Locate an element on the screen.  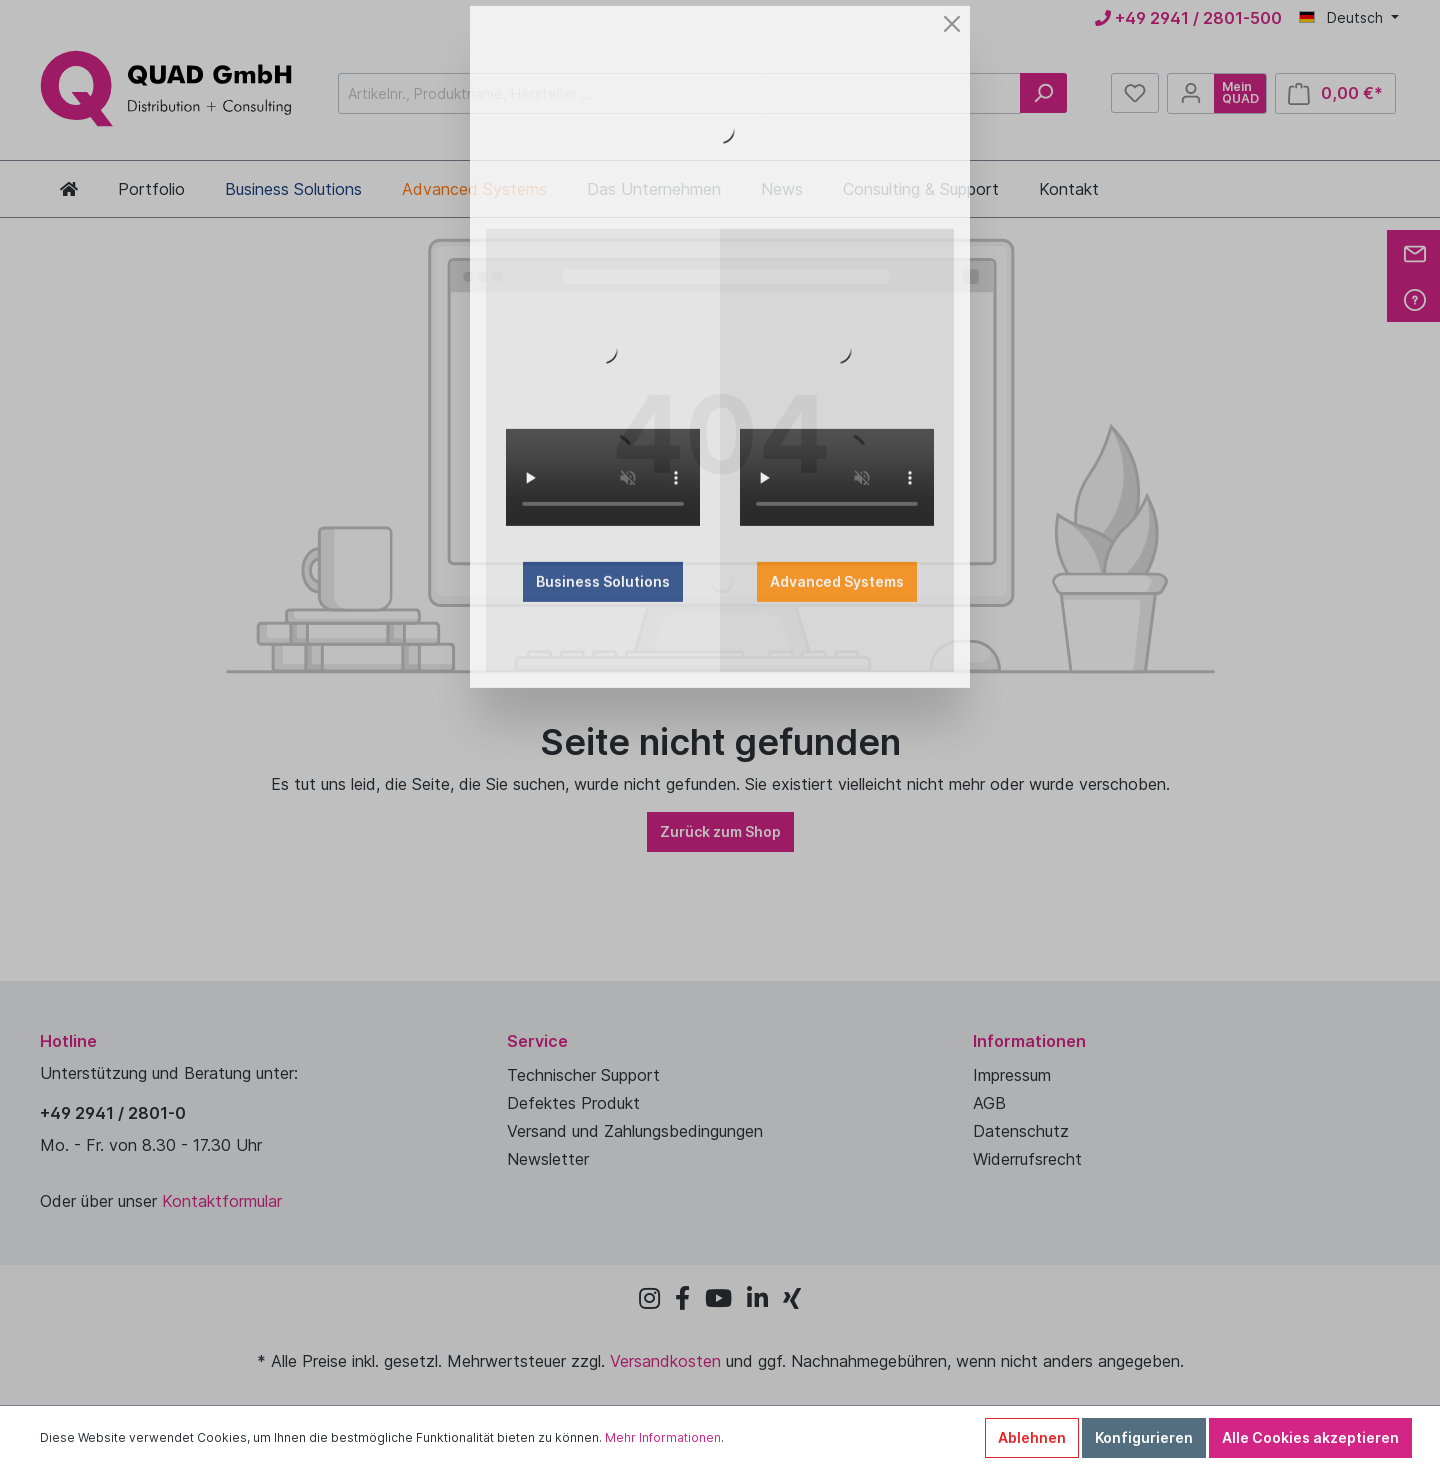
Ablehnen is located at coordinates (1032, 1437).